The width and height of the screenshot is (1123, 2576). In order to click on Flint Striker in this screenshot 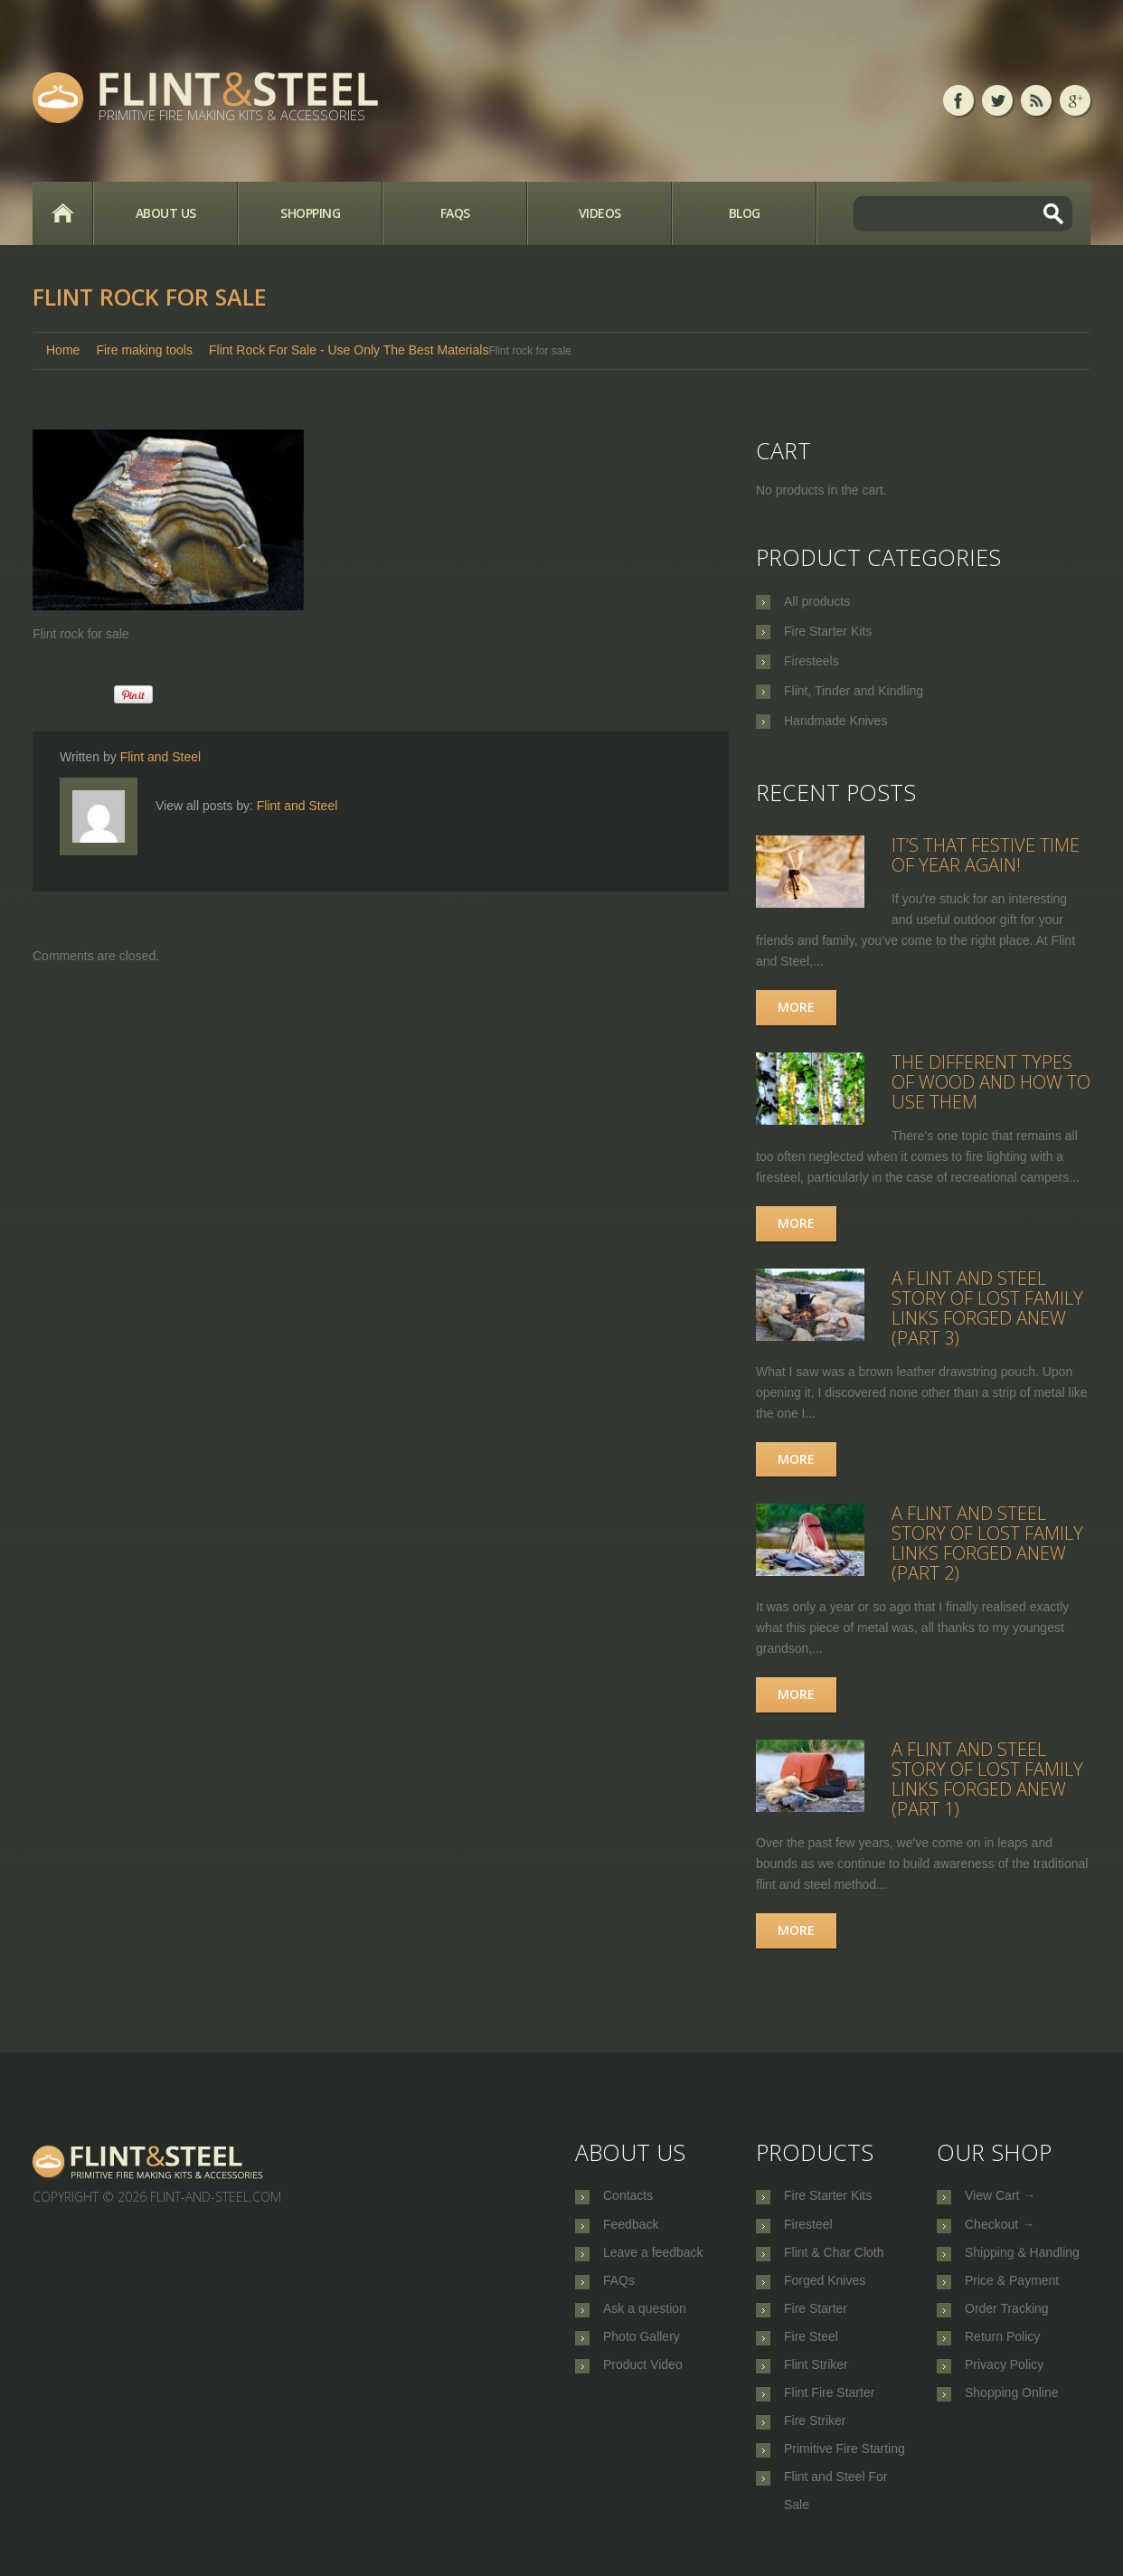, I will do `click(816, 2375)`.